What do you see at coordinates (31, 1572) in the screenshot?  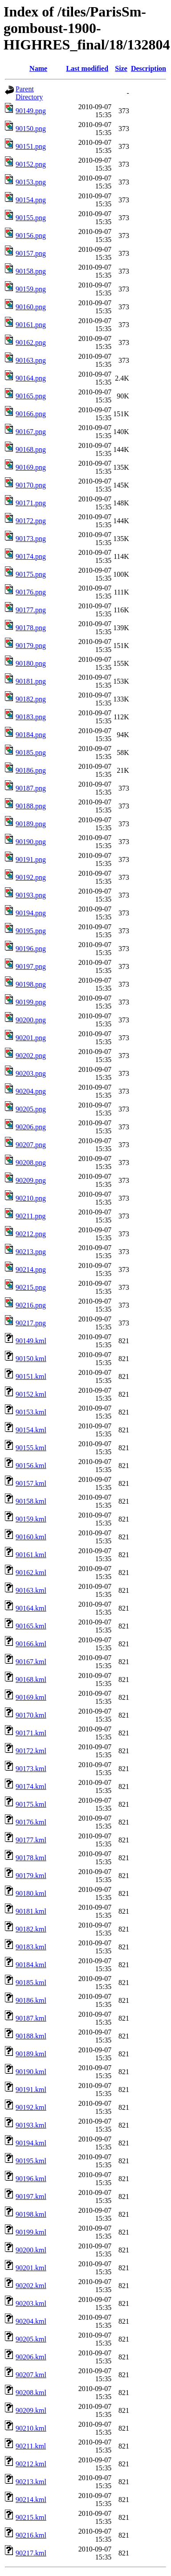 I see `90162.kml` at bounding box center [31, 1572].